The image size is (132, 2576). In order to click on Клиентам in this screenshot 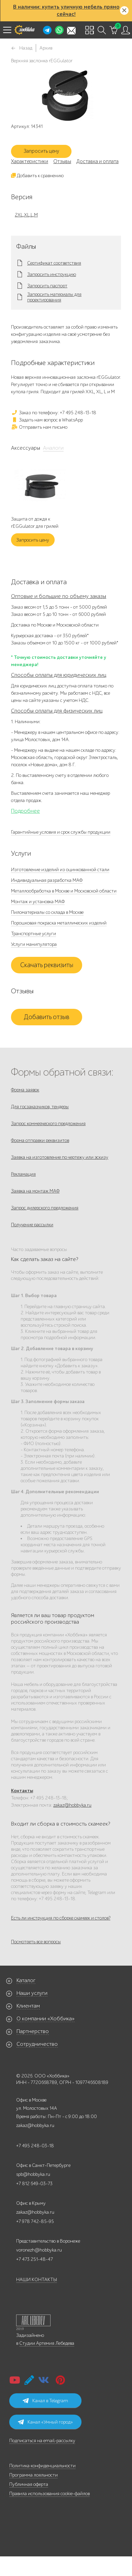, I will do `click(28, 2006)`.